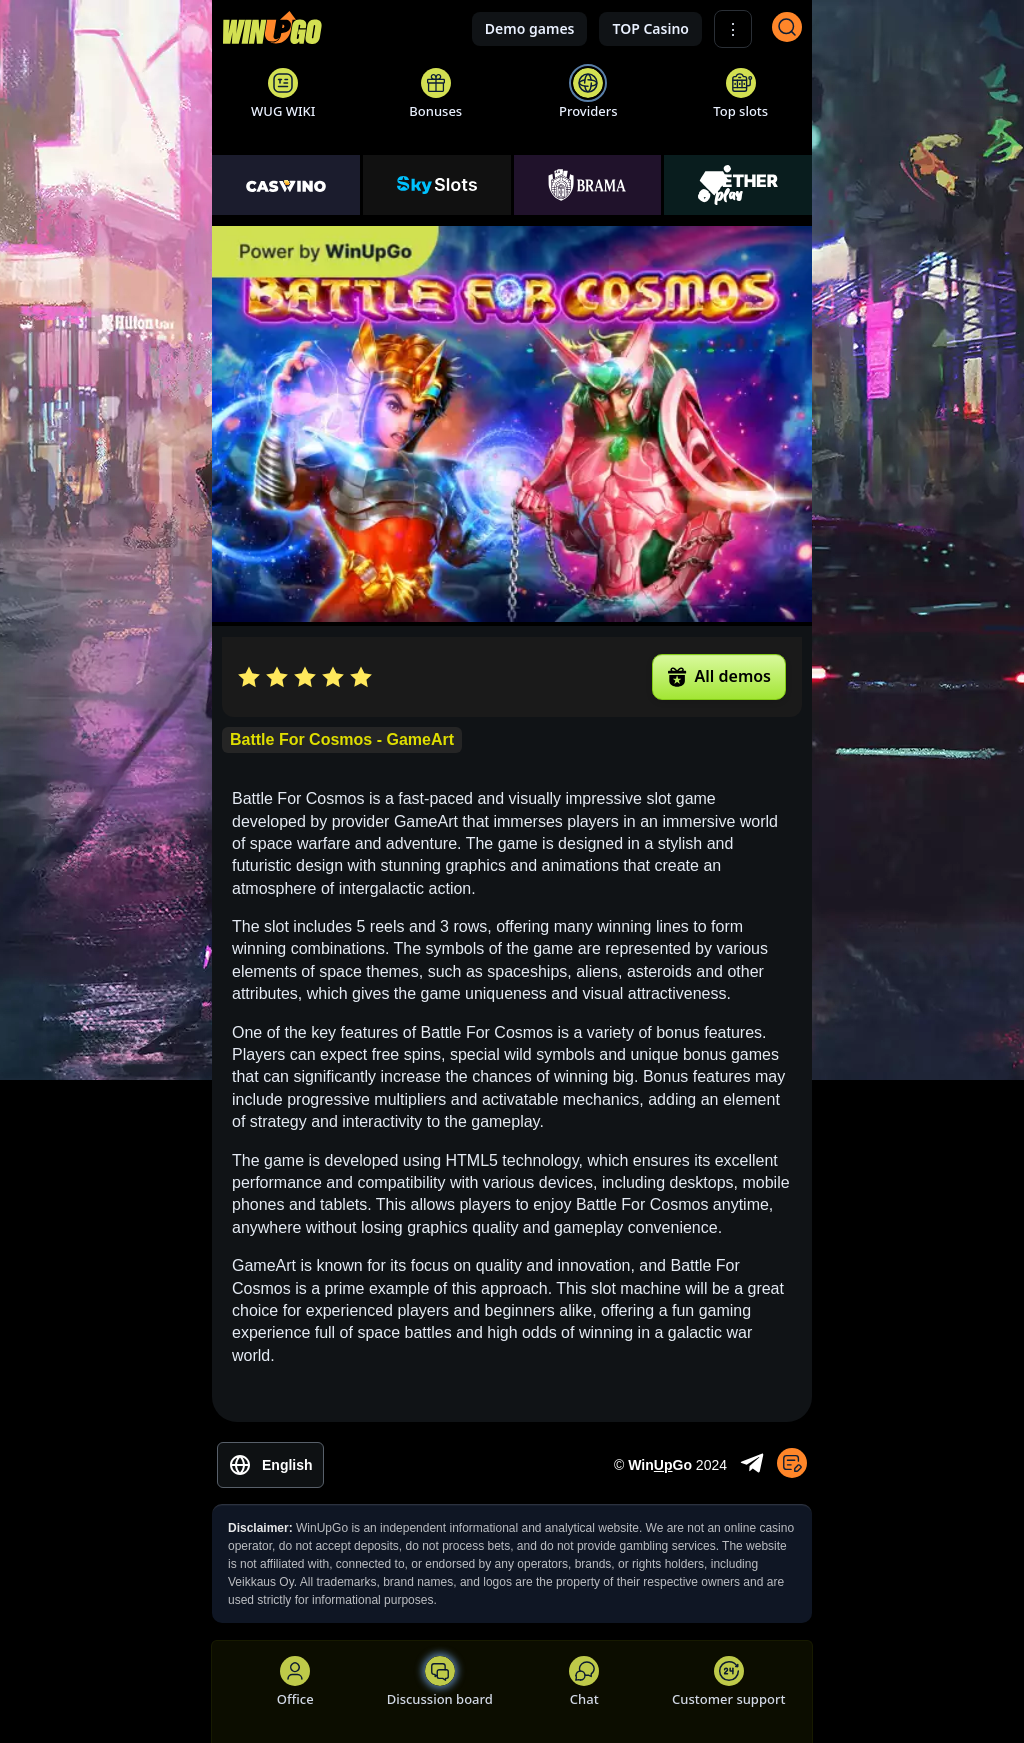  What do you see at coordinates (530, 28) in the screenshot?
I see `Demo games` at bounding box center [530, 28].